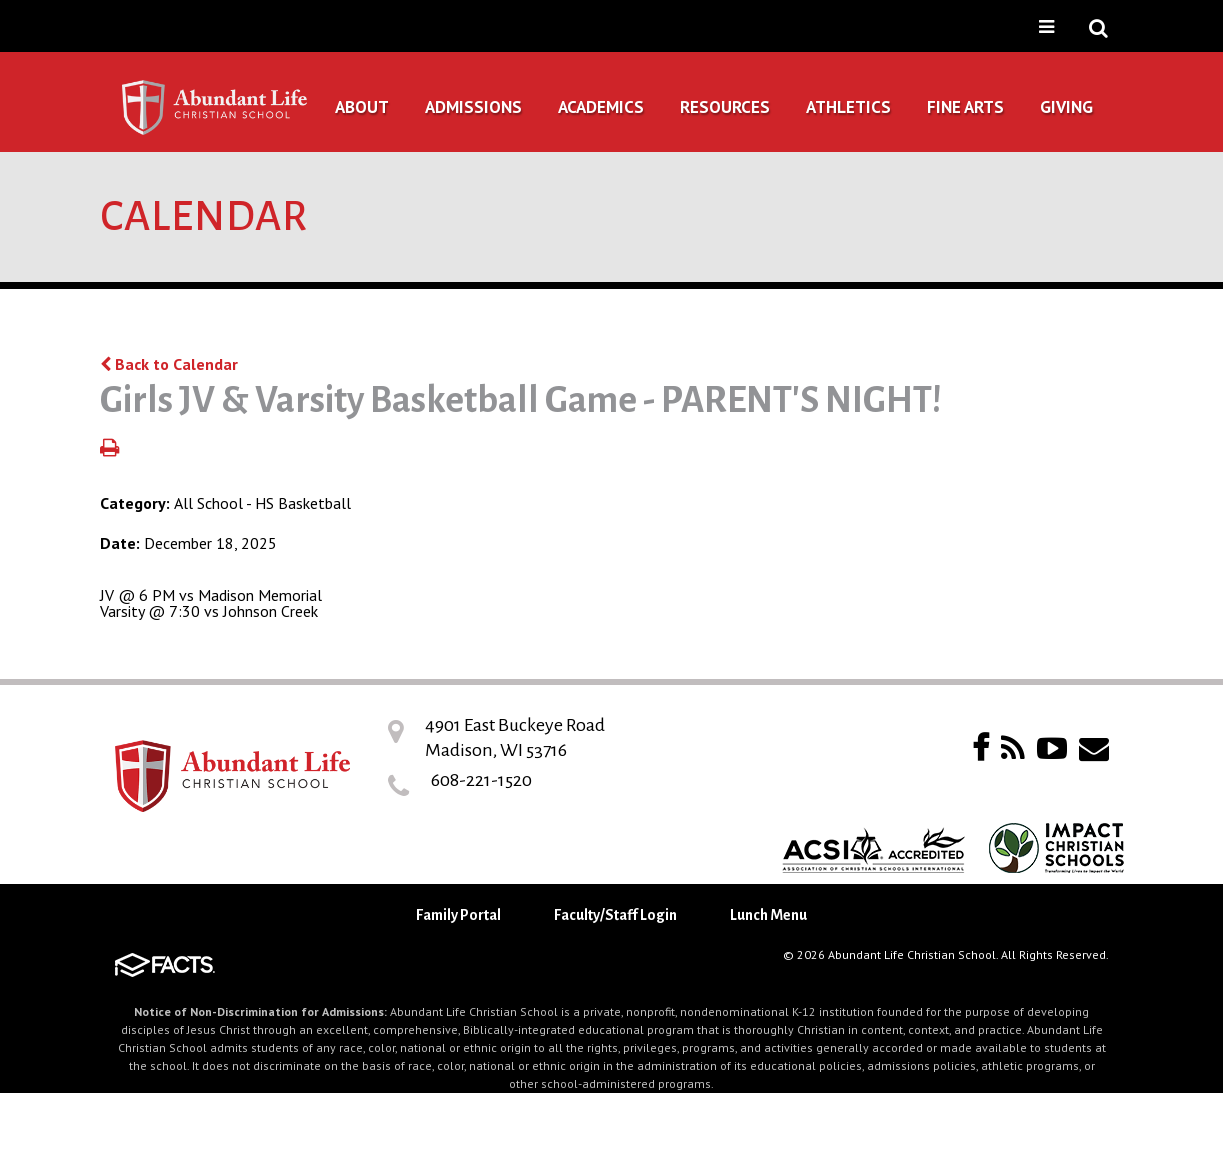  I want to click on Lunch Menu, so click(768, 915).